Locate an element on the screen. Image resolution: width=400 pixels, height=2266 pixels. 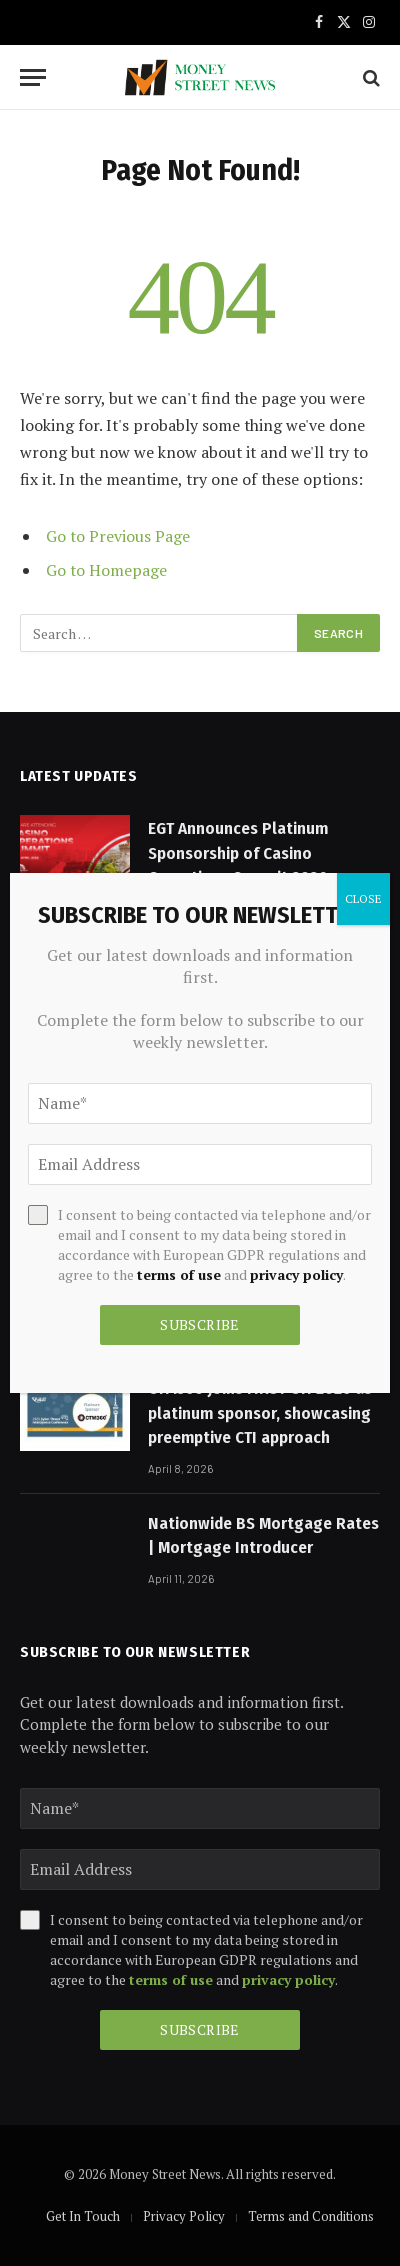
CTM360 joins FIRST CTI 2026 as platinum sponsor, showcasing preemptive CTI approach is located at coordinates (260, 1413).